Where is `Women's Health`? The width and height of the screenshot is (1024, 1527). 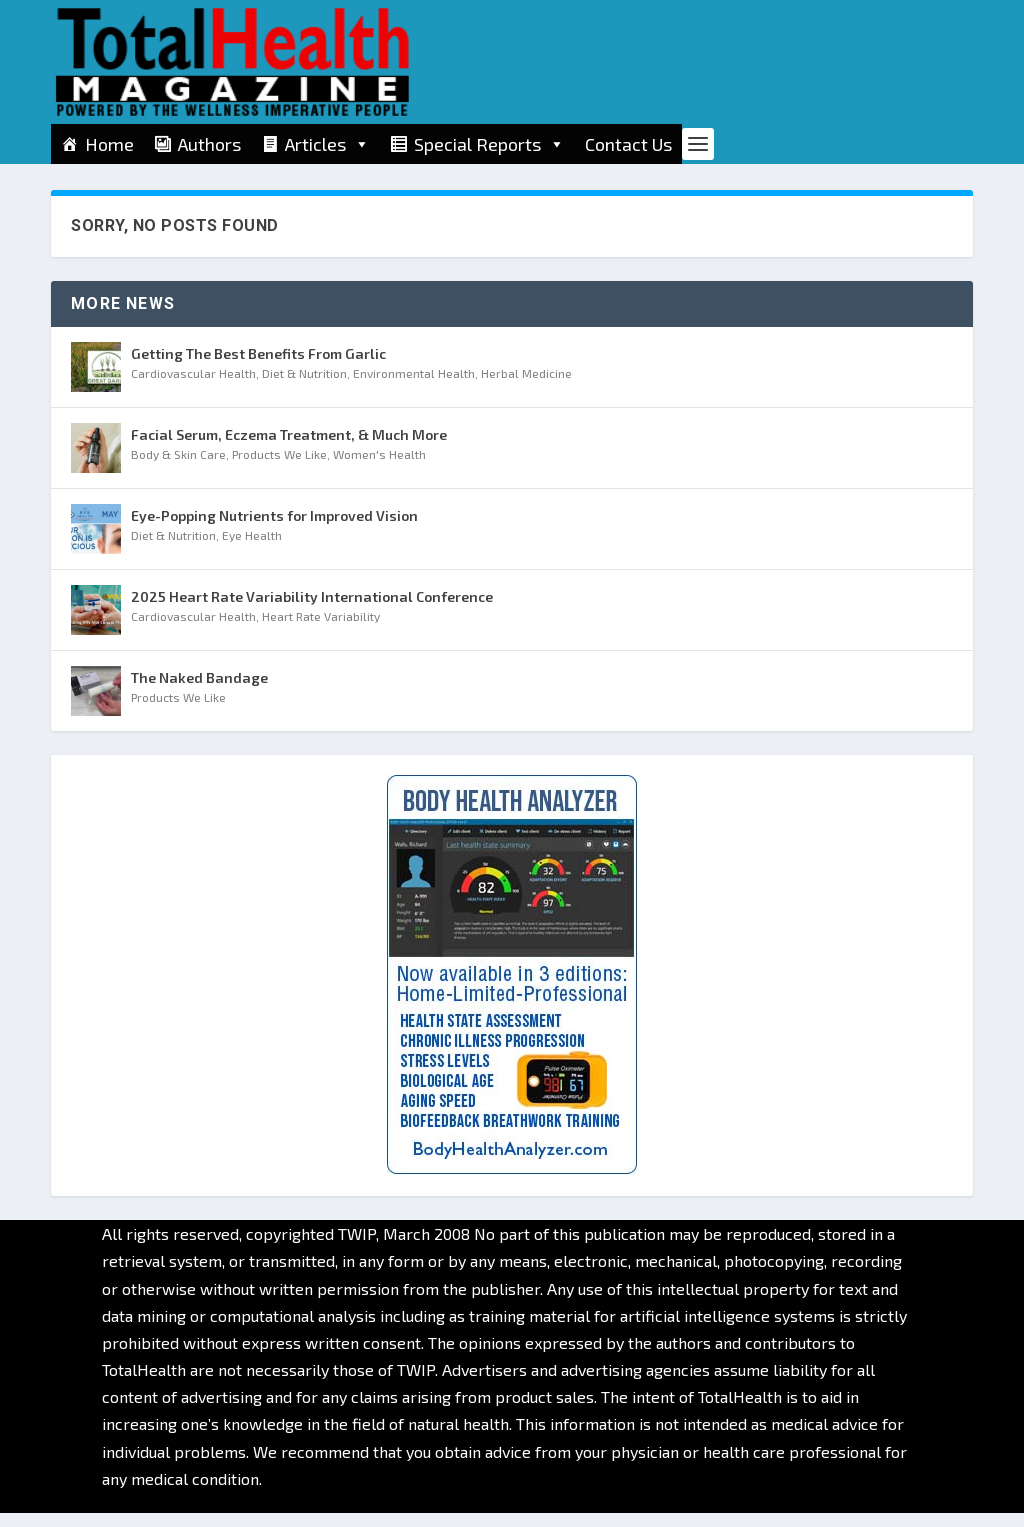 Women's Health is located at coordinates (379, 468).